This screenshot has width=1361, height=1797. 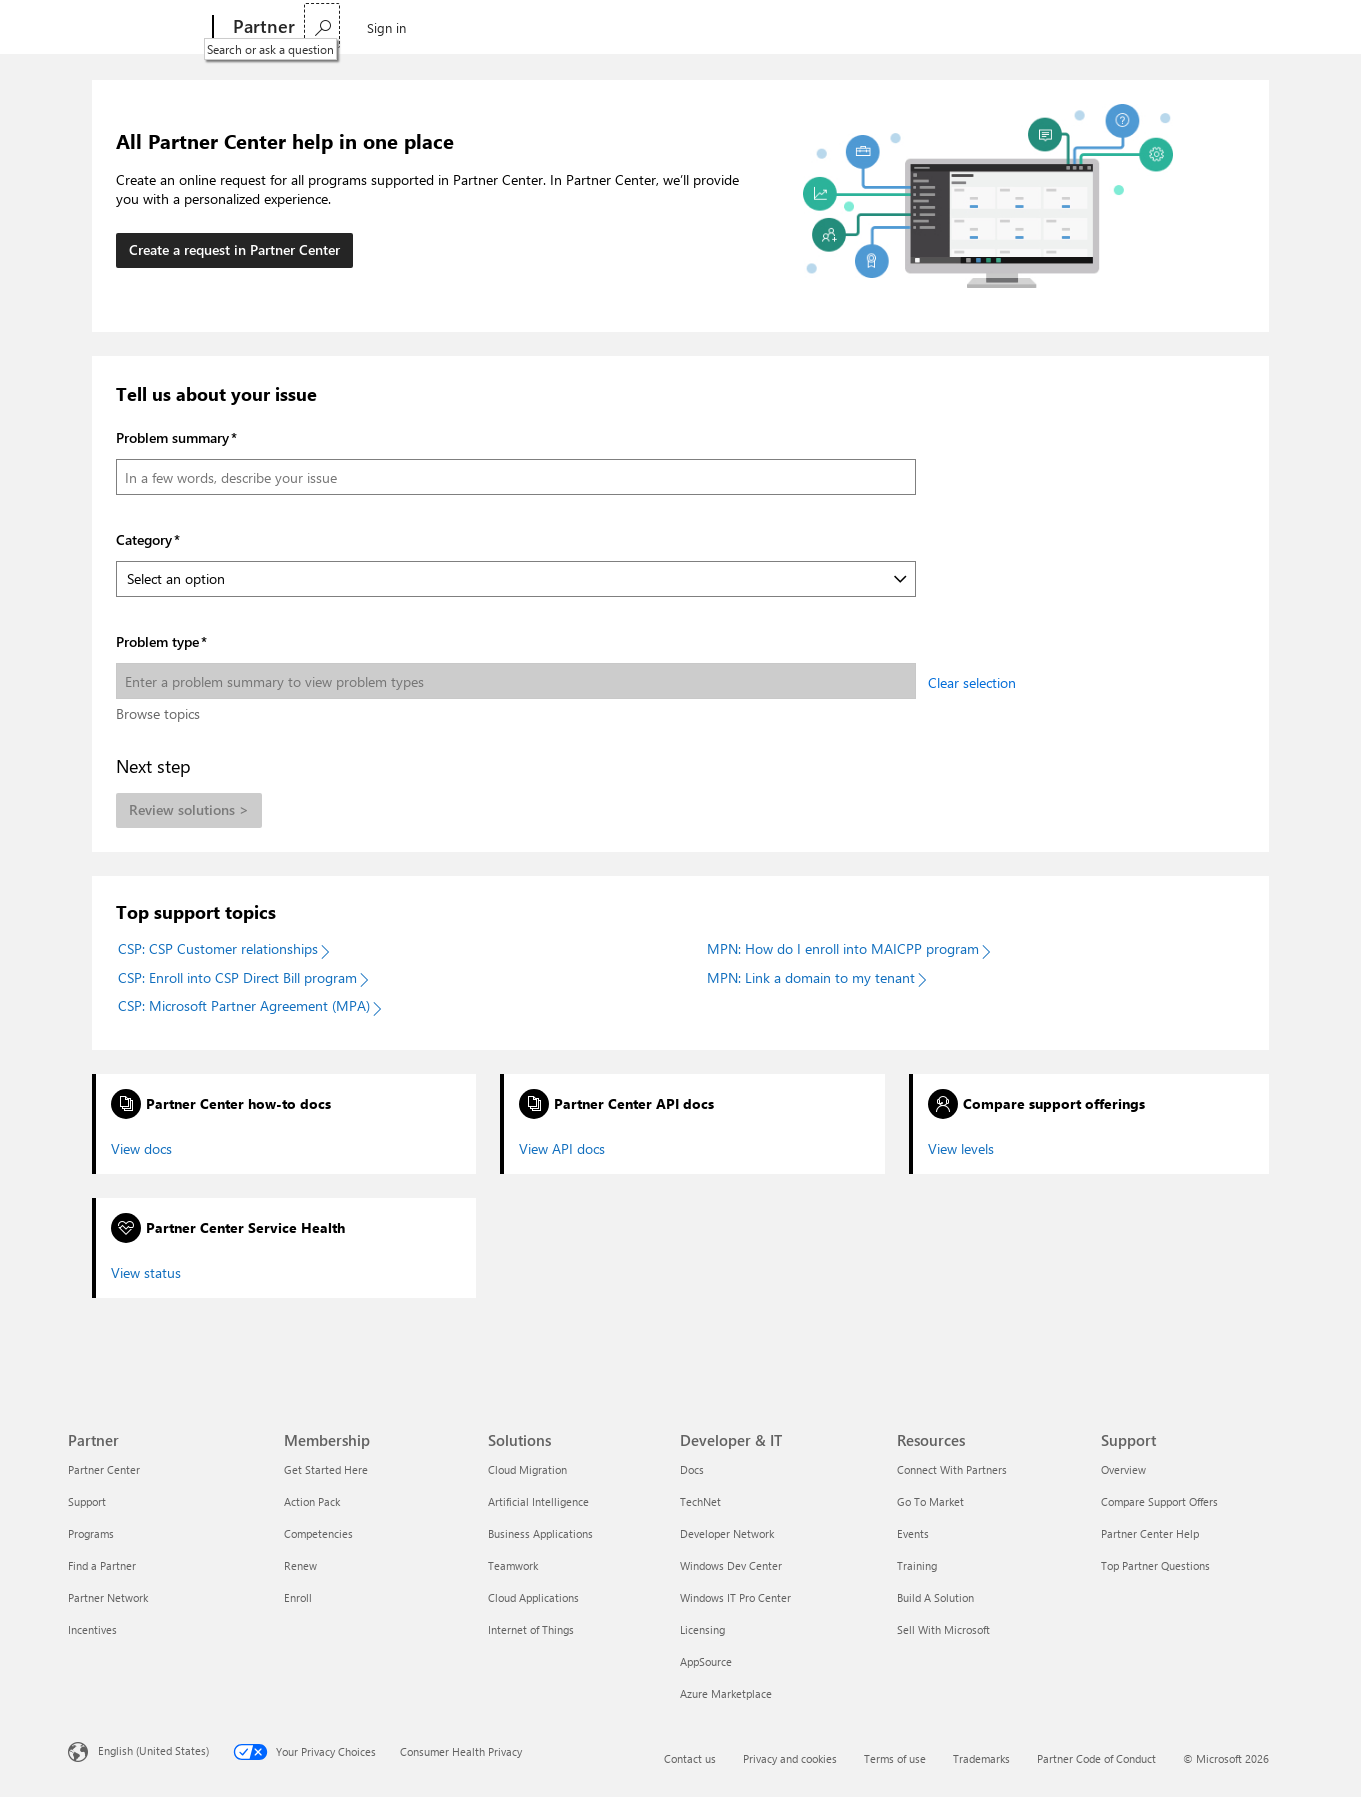 I want to click on Create a request in Partner Center, so click(x=234, y=249).